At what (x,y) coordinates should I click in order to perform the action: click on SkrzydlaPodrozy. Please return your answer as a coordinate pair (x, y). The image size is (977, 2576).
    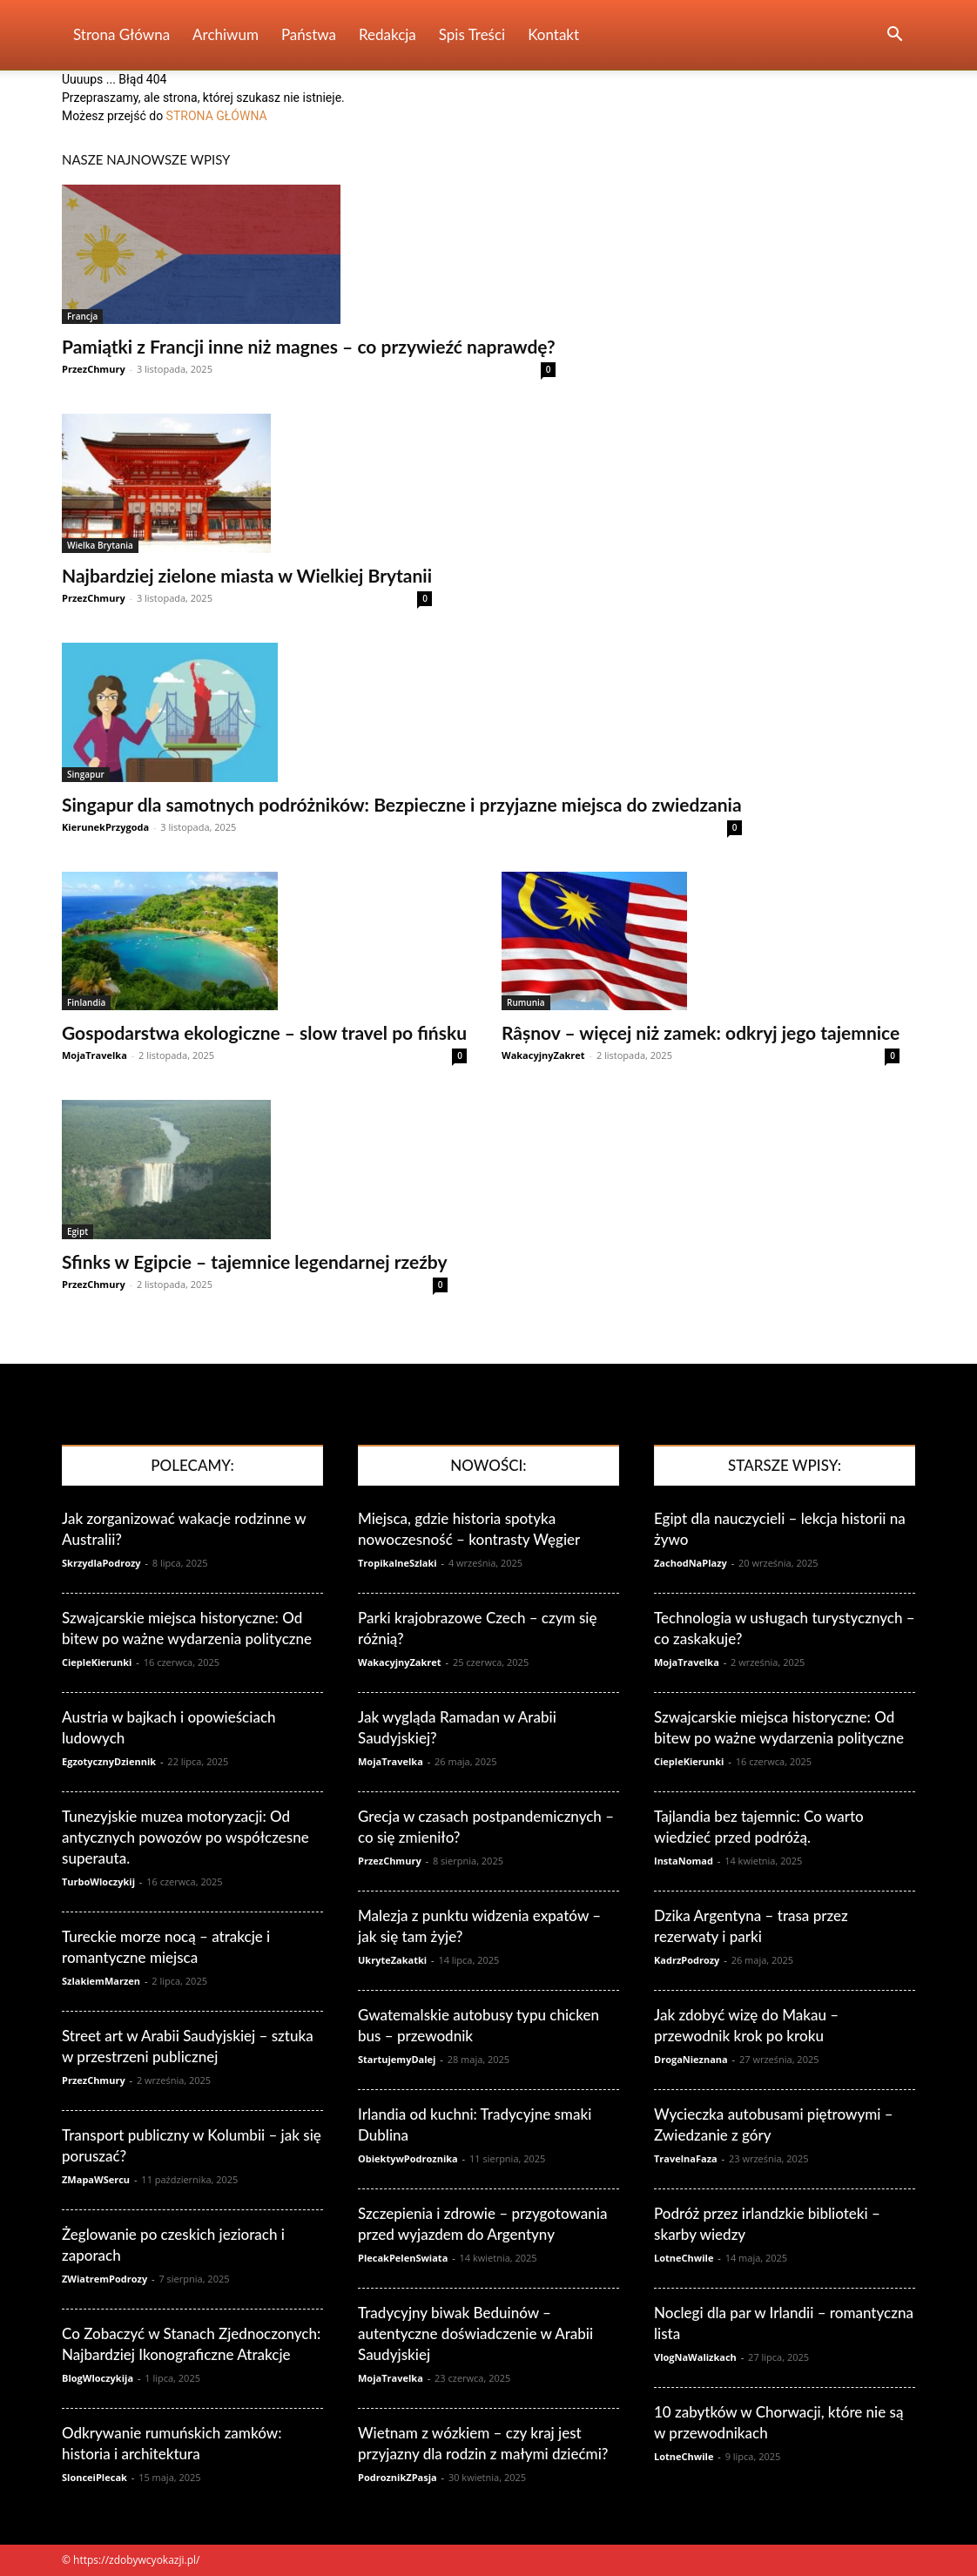
    Looking at the image, I should click on (101, 1562).